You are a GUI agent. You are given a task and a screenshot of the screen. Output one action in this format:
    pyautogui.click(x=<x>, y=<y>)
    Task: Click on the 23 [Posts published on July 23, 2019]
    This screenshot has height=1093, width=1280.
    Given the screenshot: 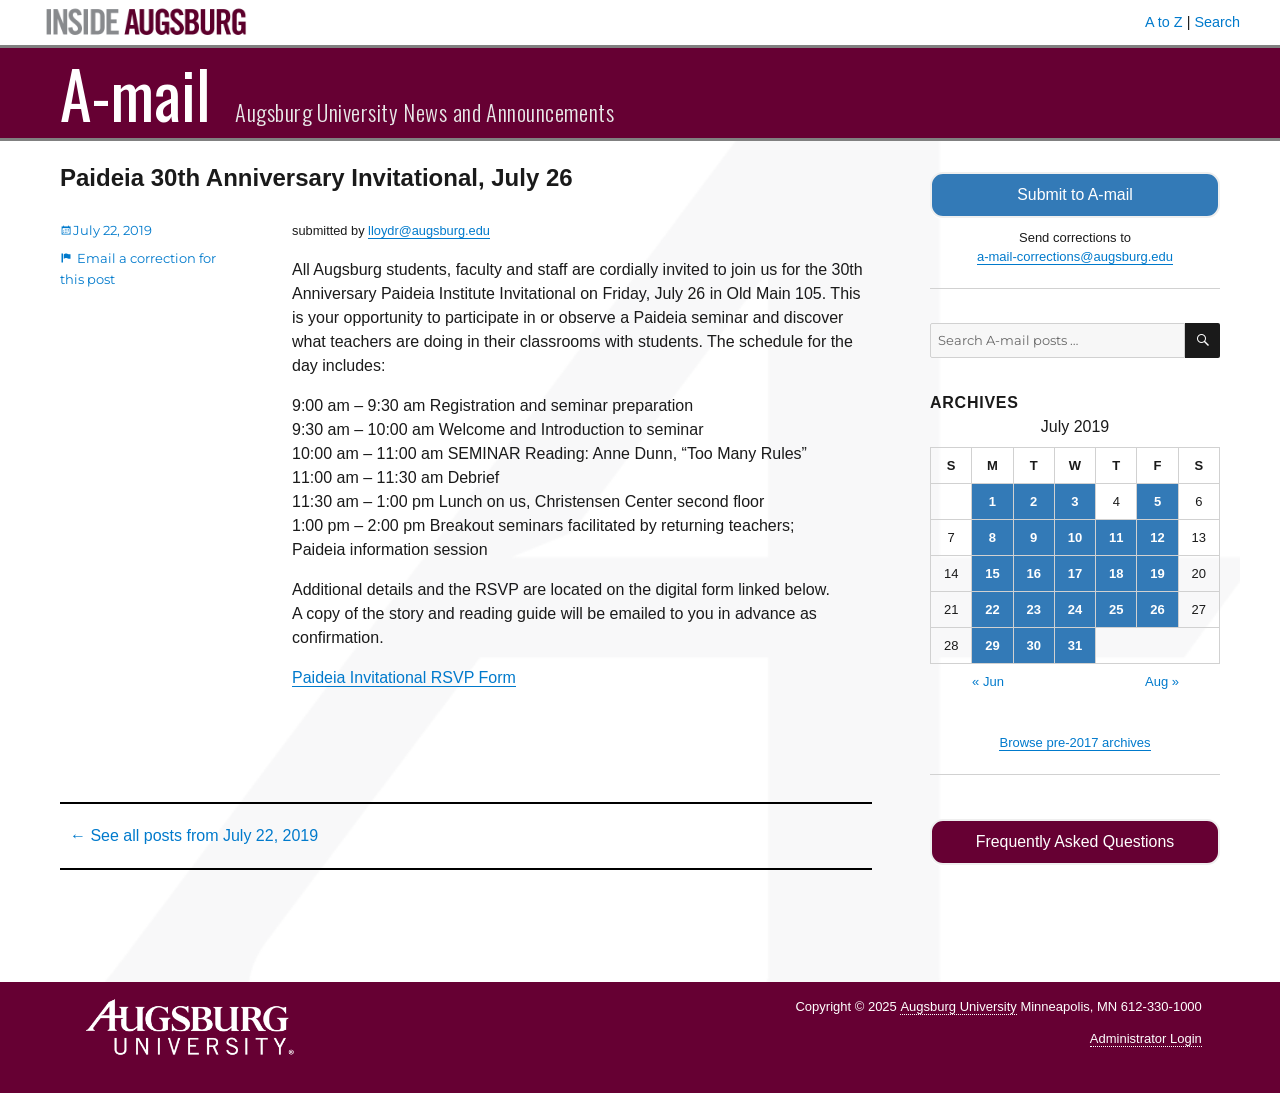 What is the action you would take?
    pyautogui.click(x=1033, y=609)
    